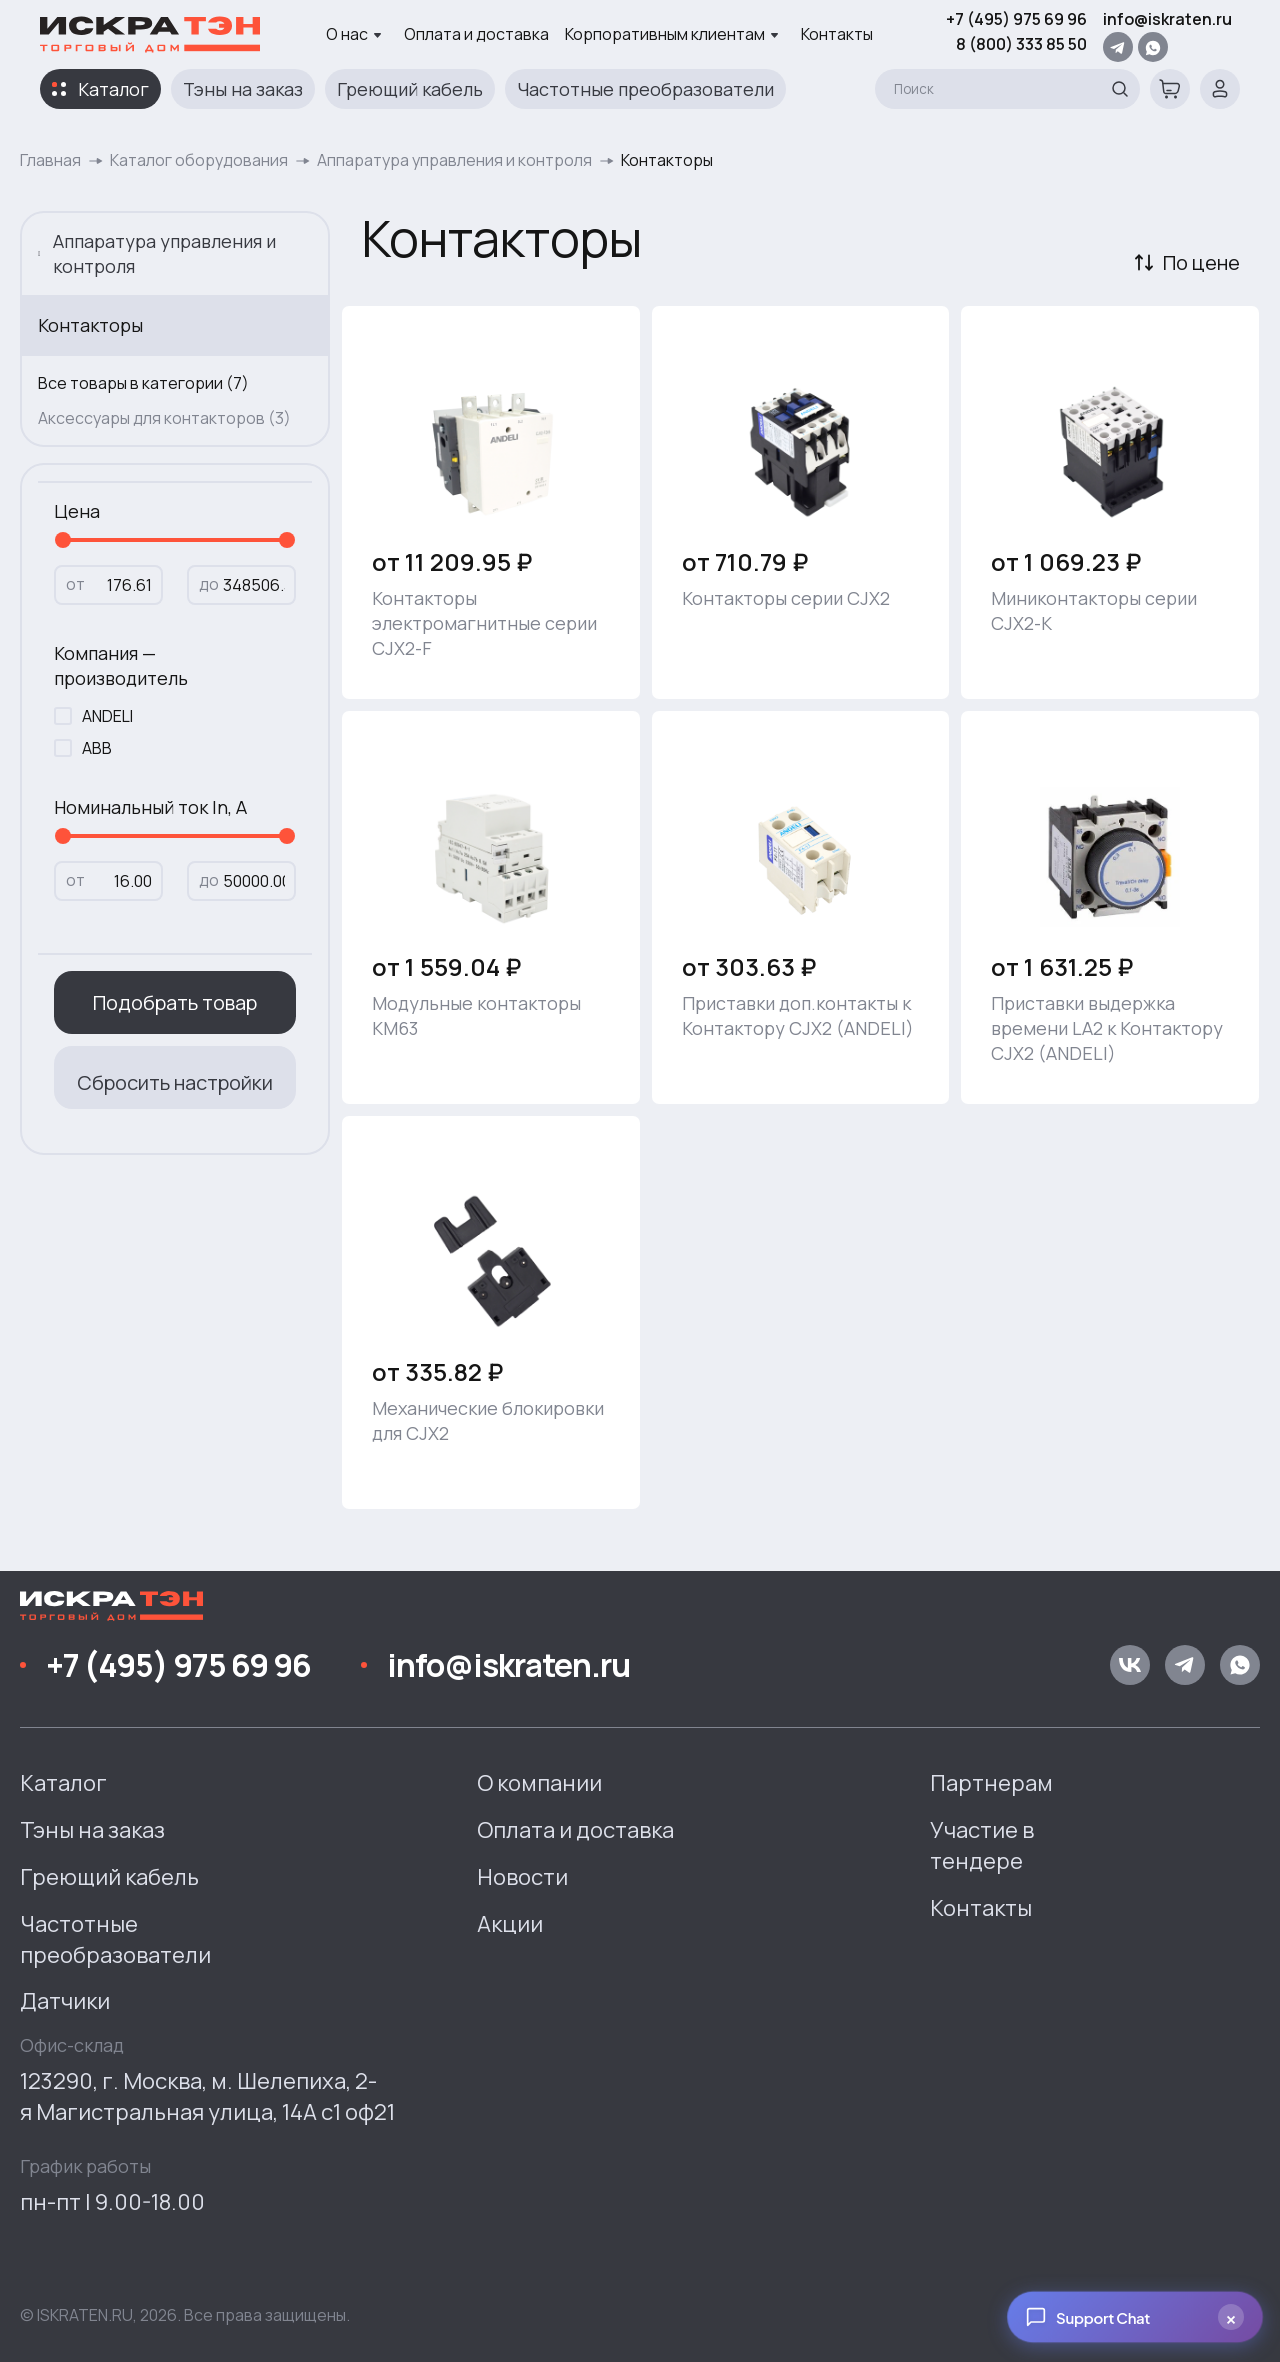 This screenshot has height=2362, width=1280. I want to click on Главная, so click(50, 160).